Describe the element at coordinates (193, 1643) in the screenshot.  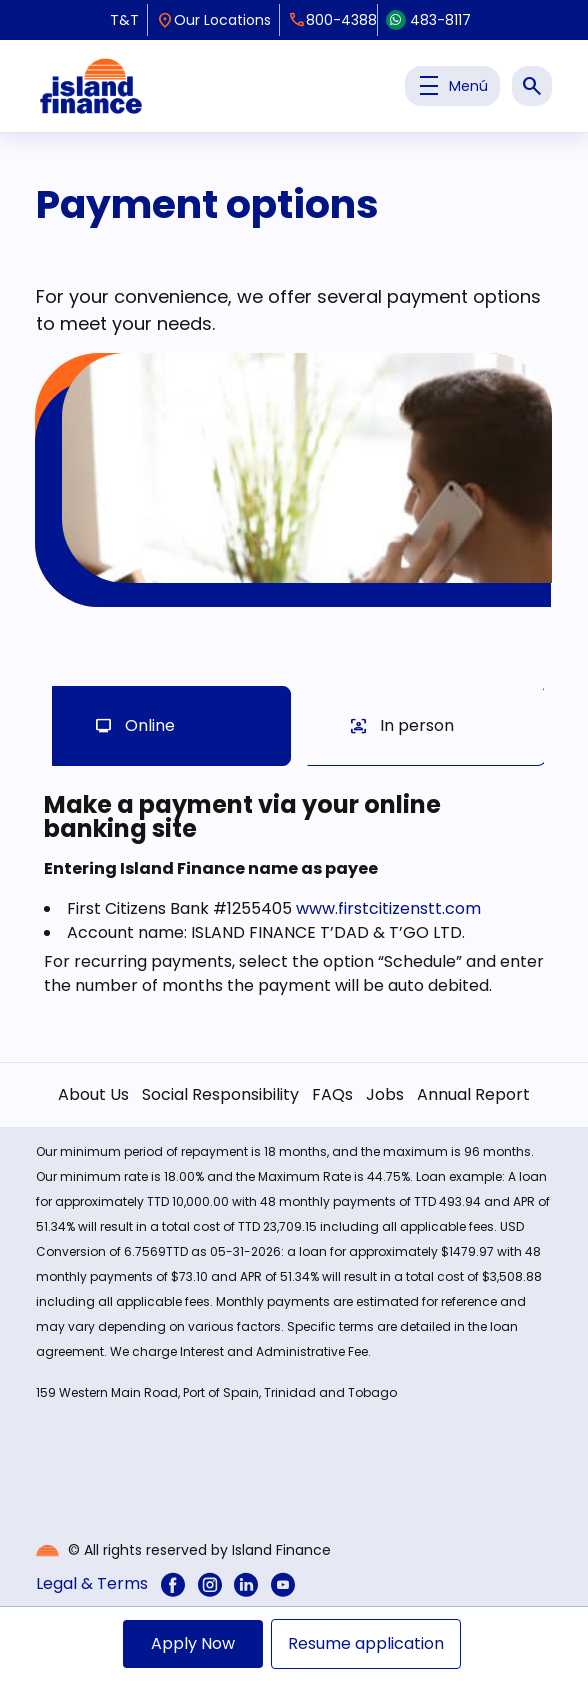
I see `Apply Now [menuitem]` at that location.